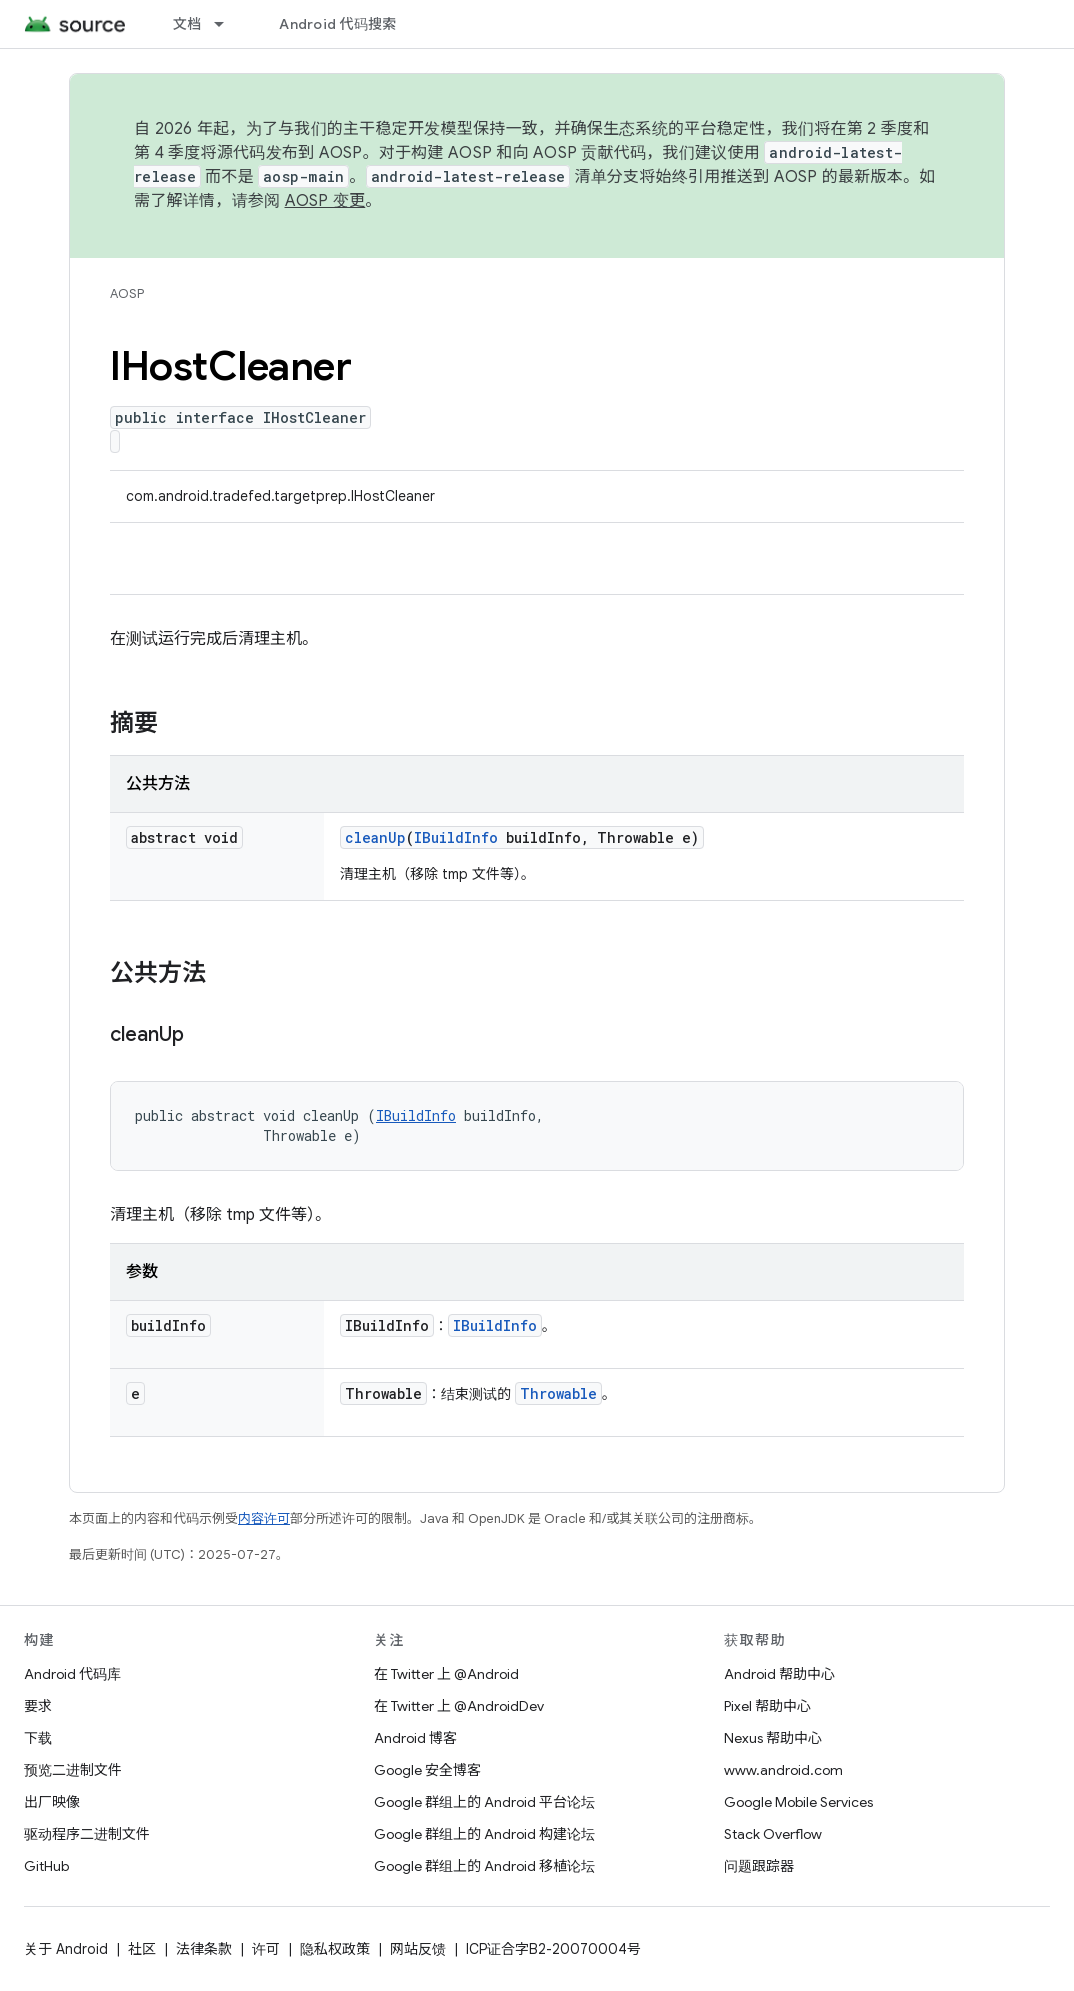  I want to click on cleanUp, so click(375, 837).